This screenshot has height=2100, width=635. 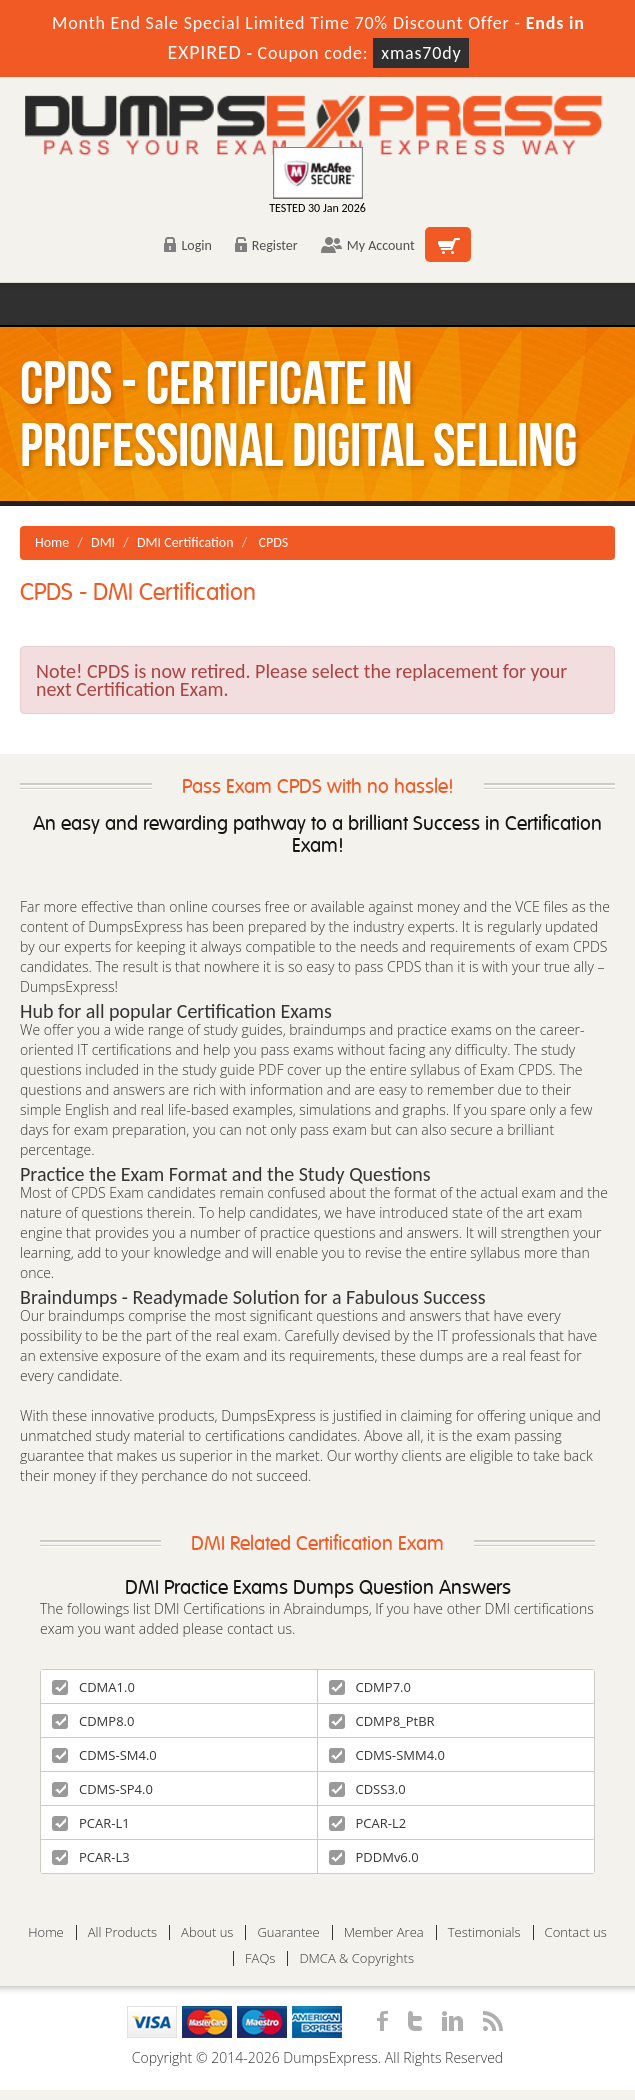 I want to click on About us, so click(x=207, y=1932).